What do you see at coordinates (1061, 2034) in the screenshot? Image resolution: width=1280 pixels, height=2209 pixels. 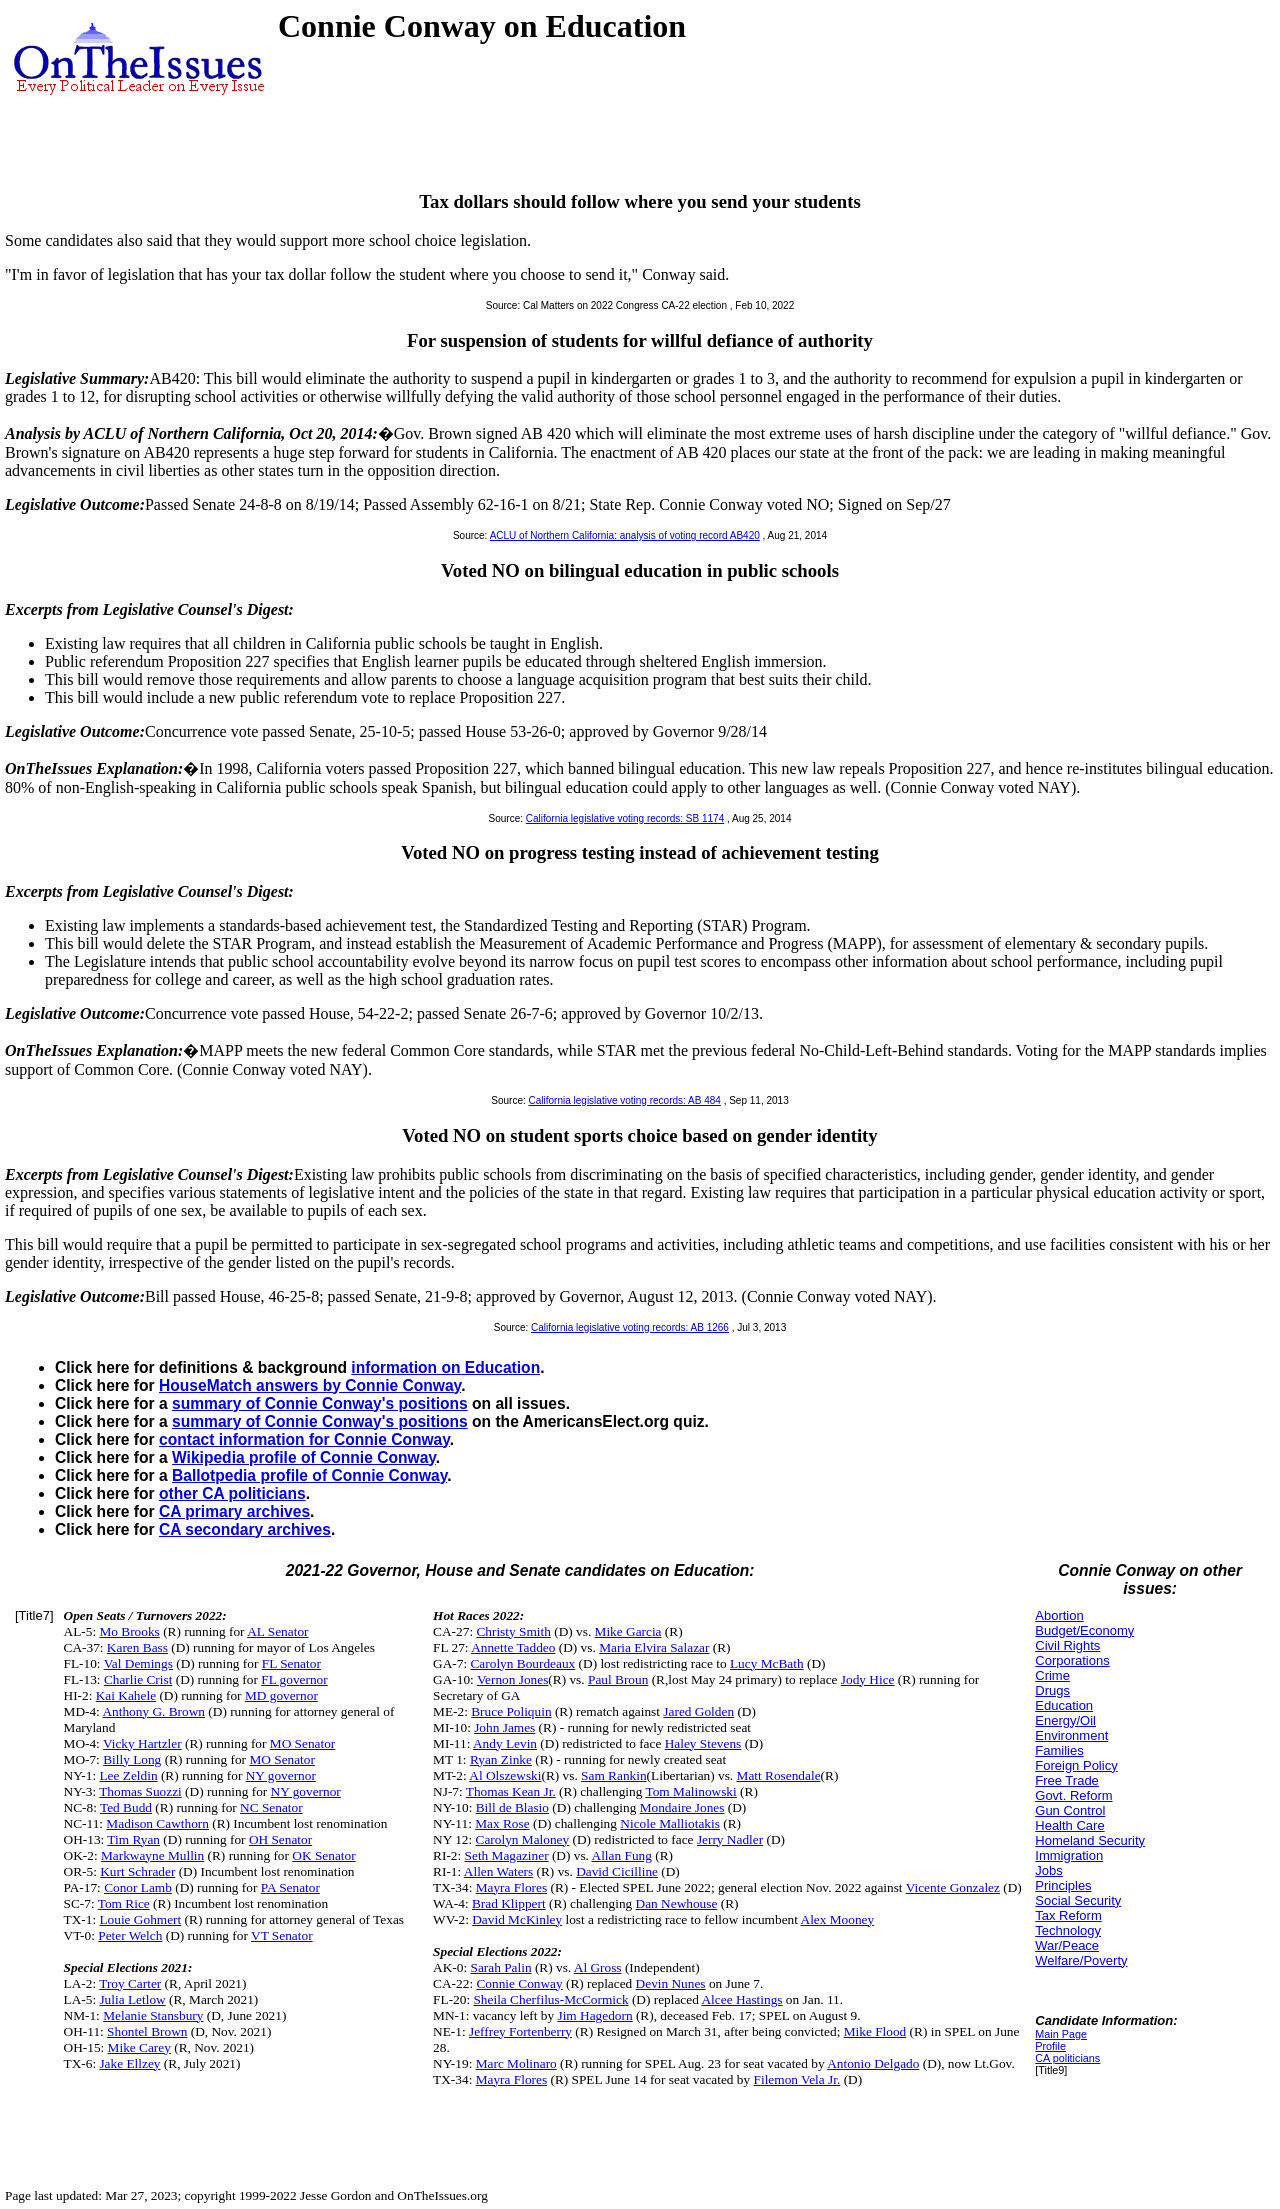 I see `Main Page` at bounding box center [1061, 2034].